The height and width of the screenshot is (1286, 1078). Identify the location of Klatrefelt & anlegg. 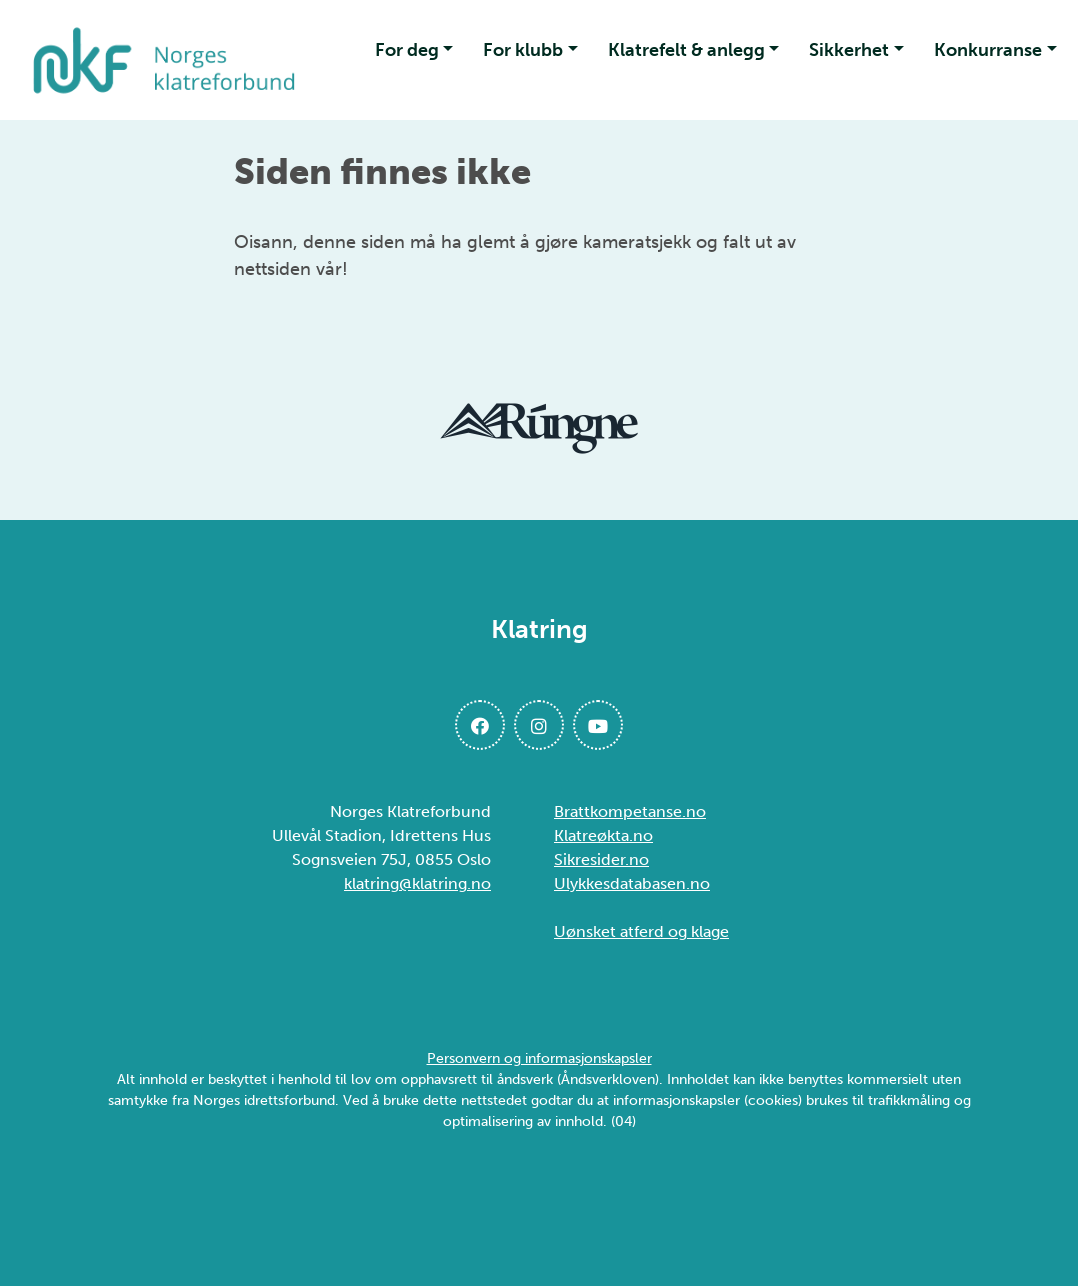
(686, 50).